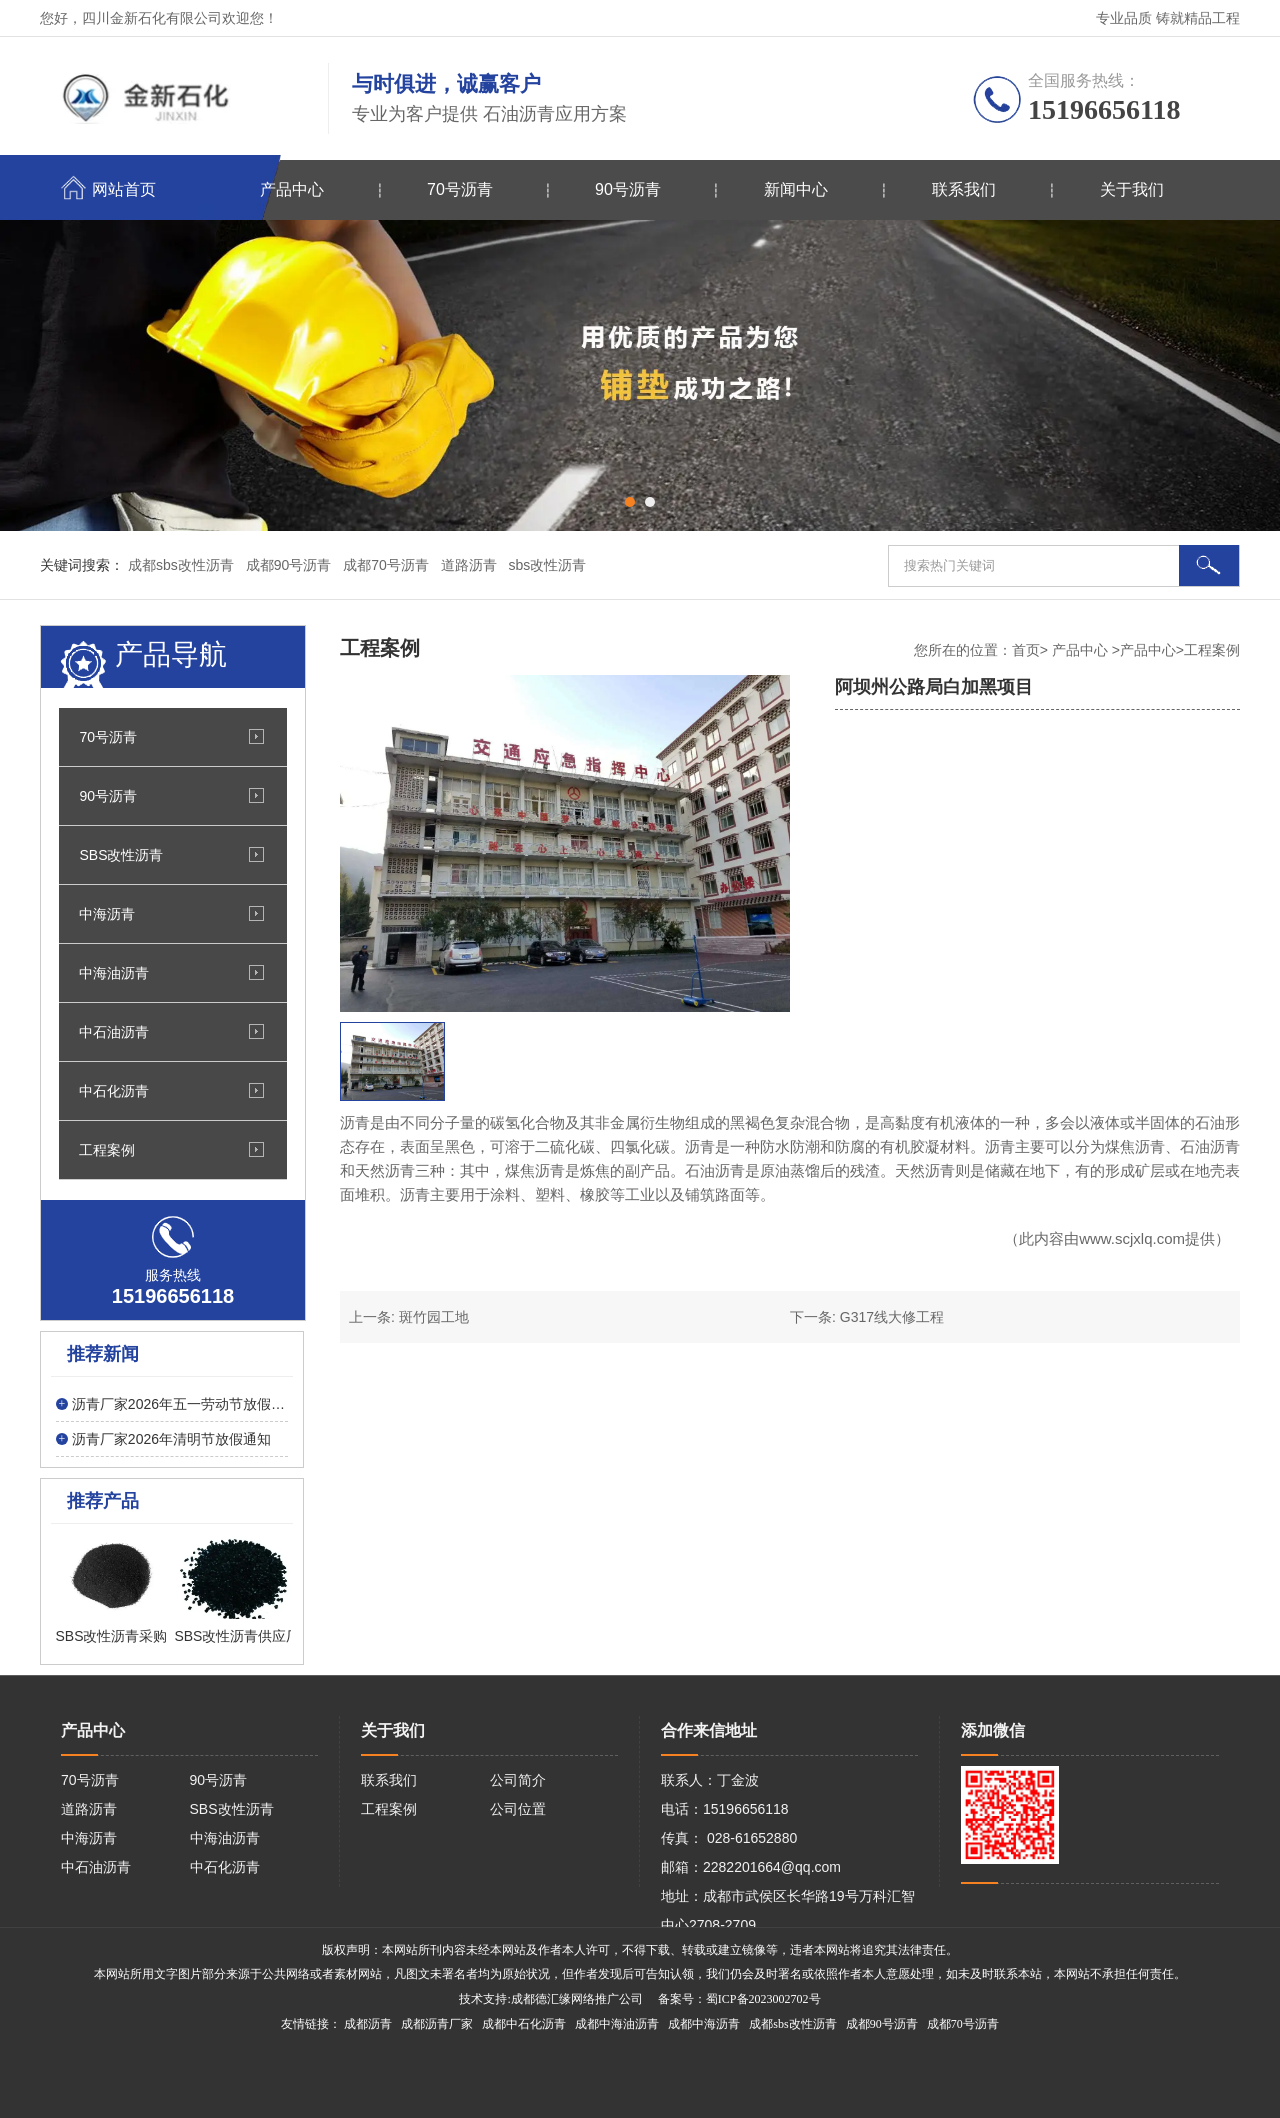 This screenshot has width=1280, height=2118. I want to click on 网站首页, so click(124, 189).